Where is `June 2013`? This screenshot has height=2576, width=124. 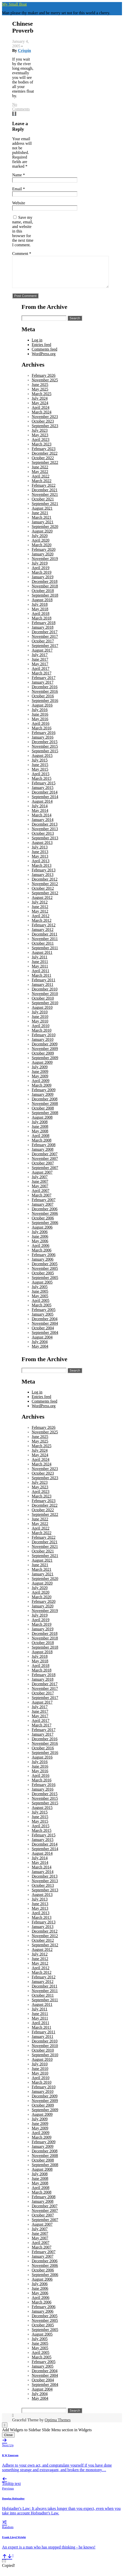 June 2013 is located at coordinates (40, 858).